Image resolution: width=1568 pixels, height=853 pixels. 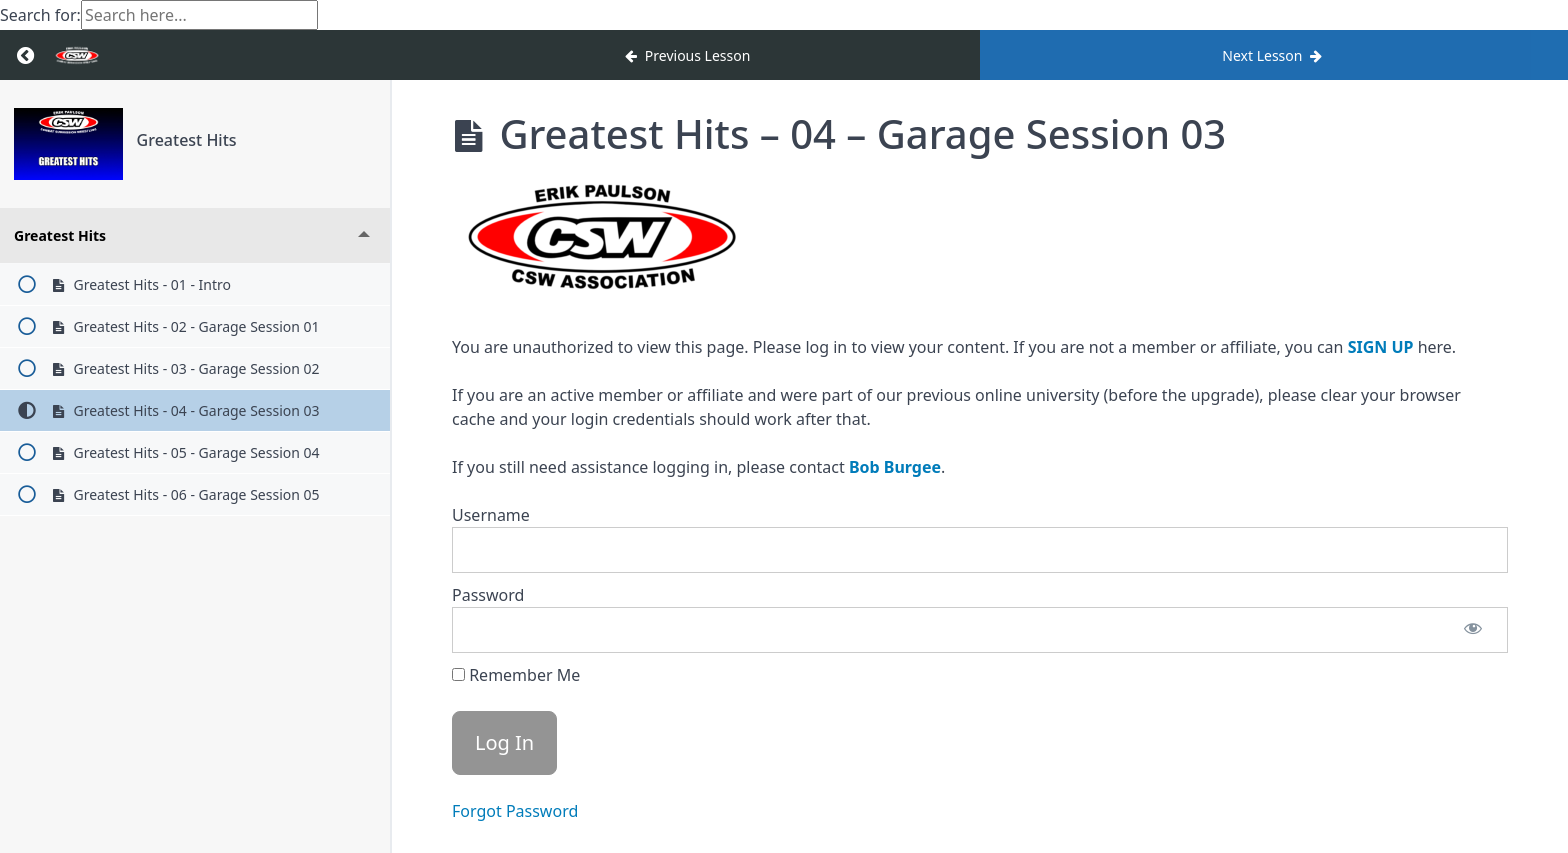 I want to click on Forgot Password, so click(x=515, y=811).